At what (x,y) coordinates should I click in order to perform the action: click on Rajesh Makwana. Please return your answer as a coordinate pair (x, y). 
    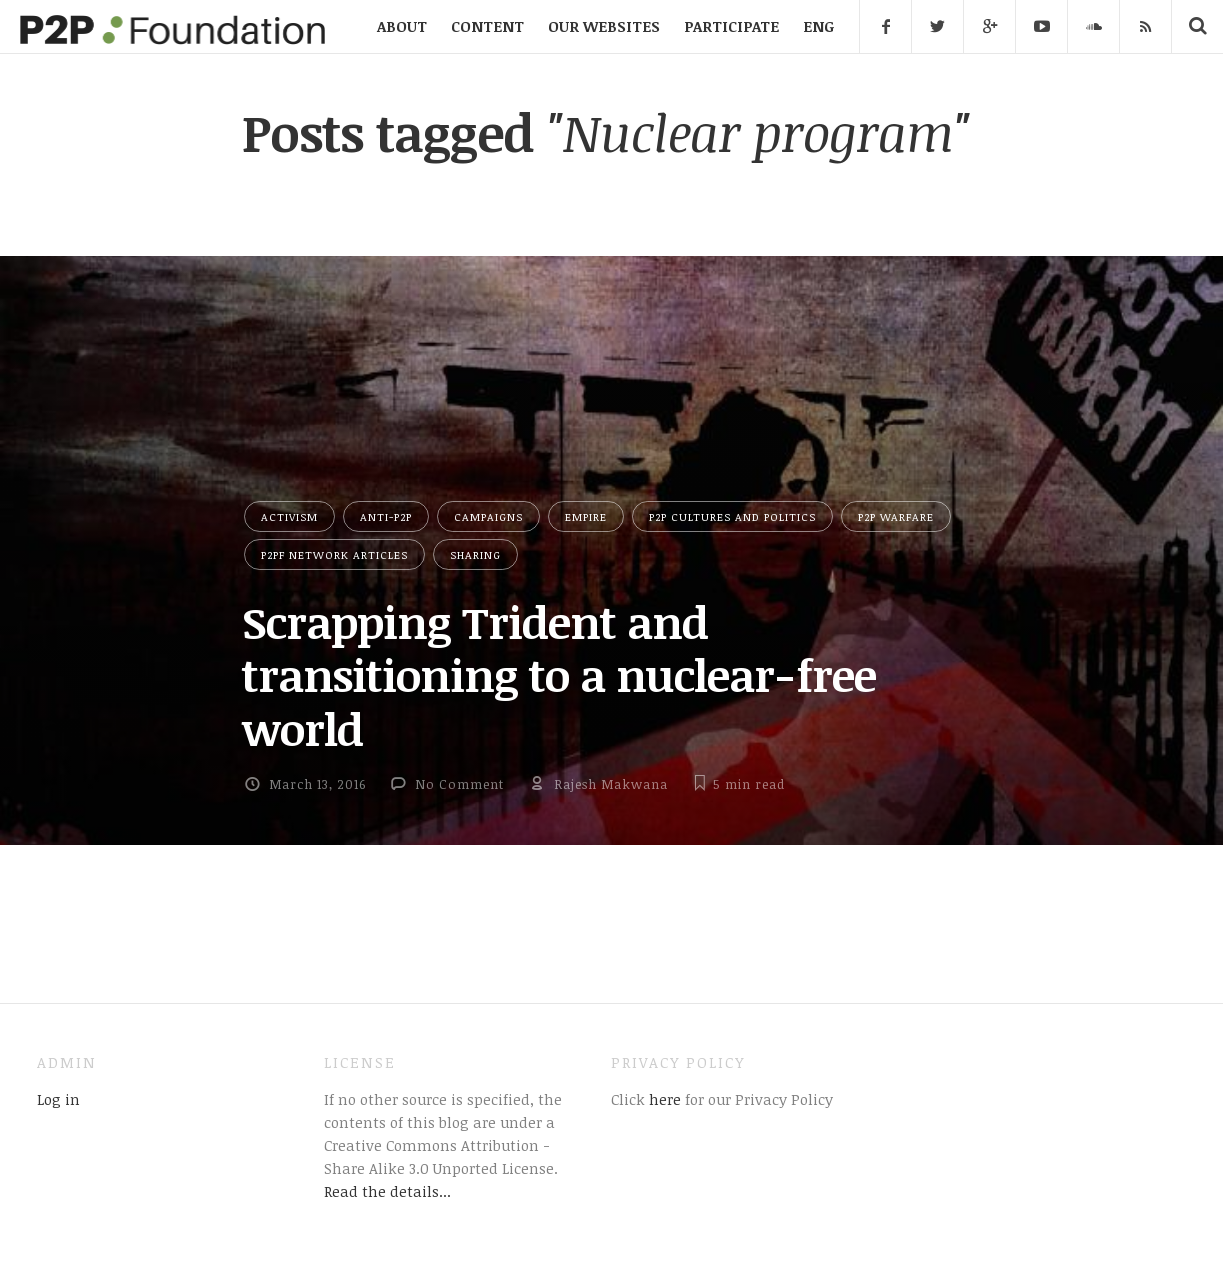
    Looking at the image, I should click on (611, 784).